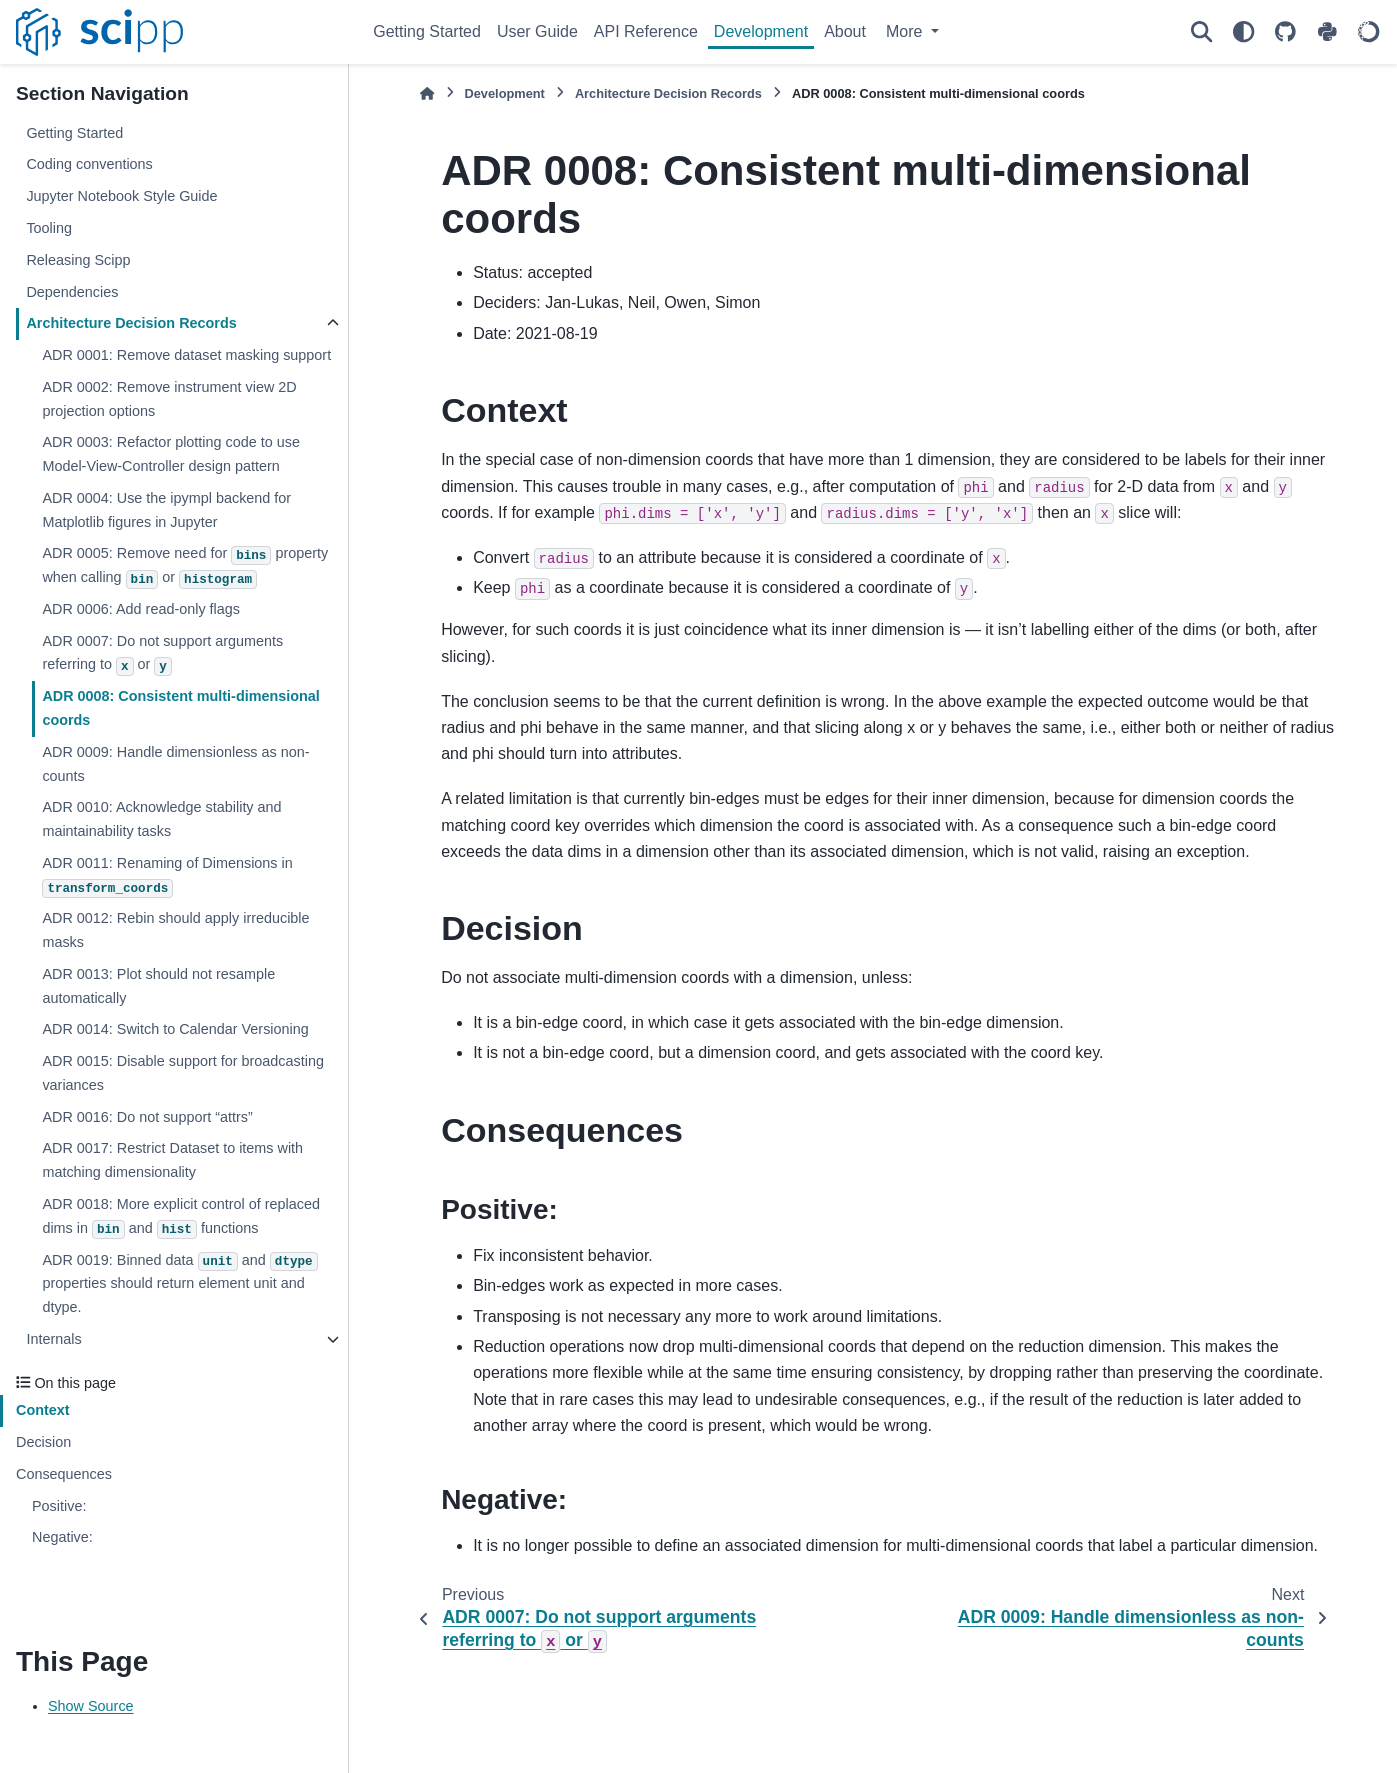 The height and width of the screenshot is (1773, 1397). Describe the element at coordinates (43, 1410) in the screenshot. I see `Context` at that location.